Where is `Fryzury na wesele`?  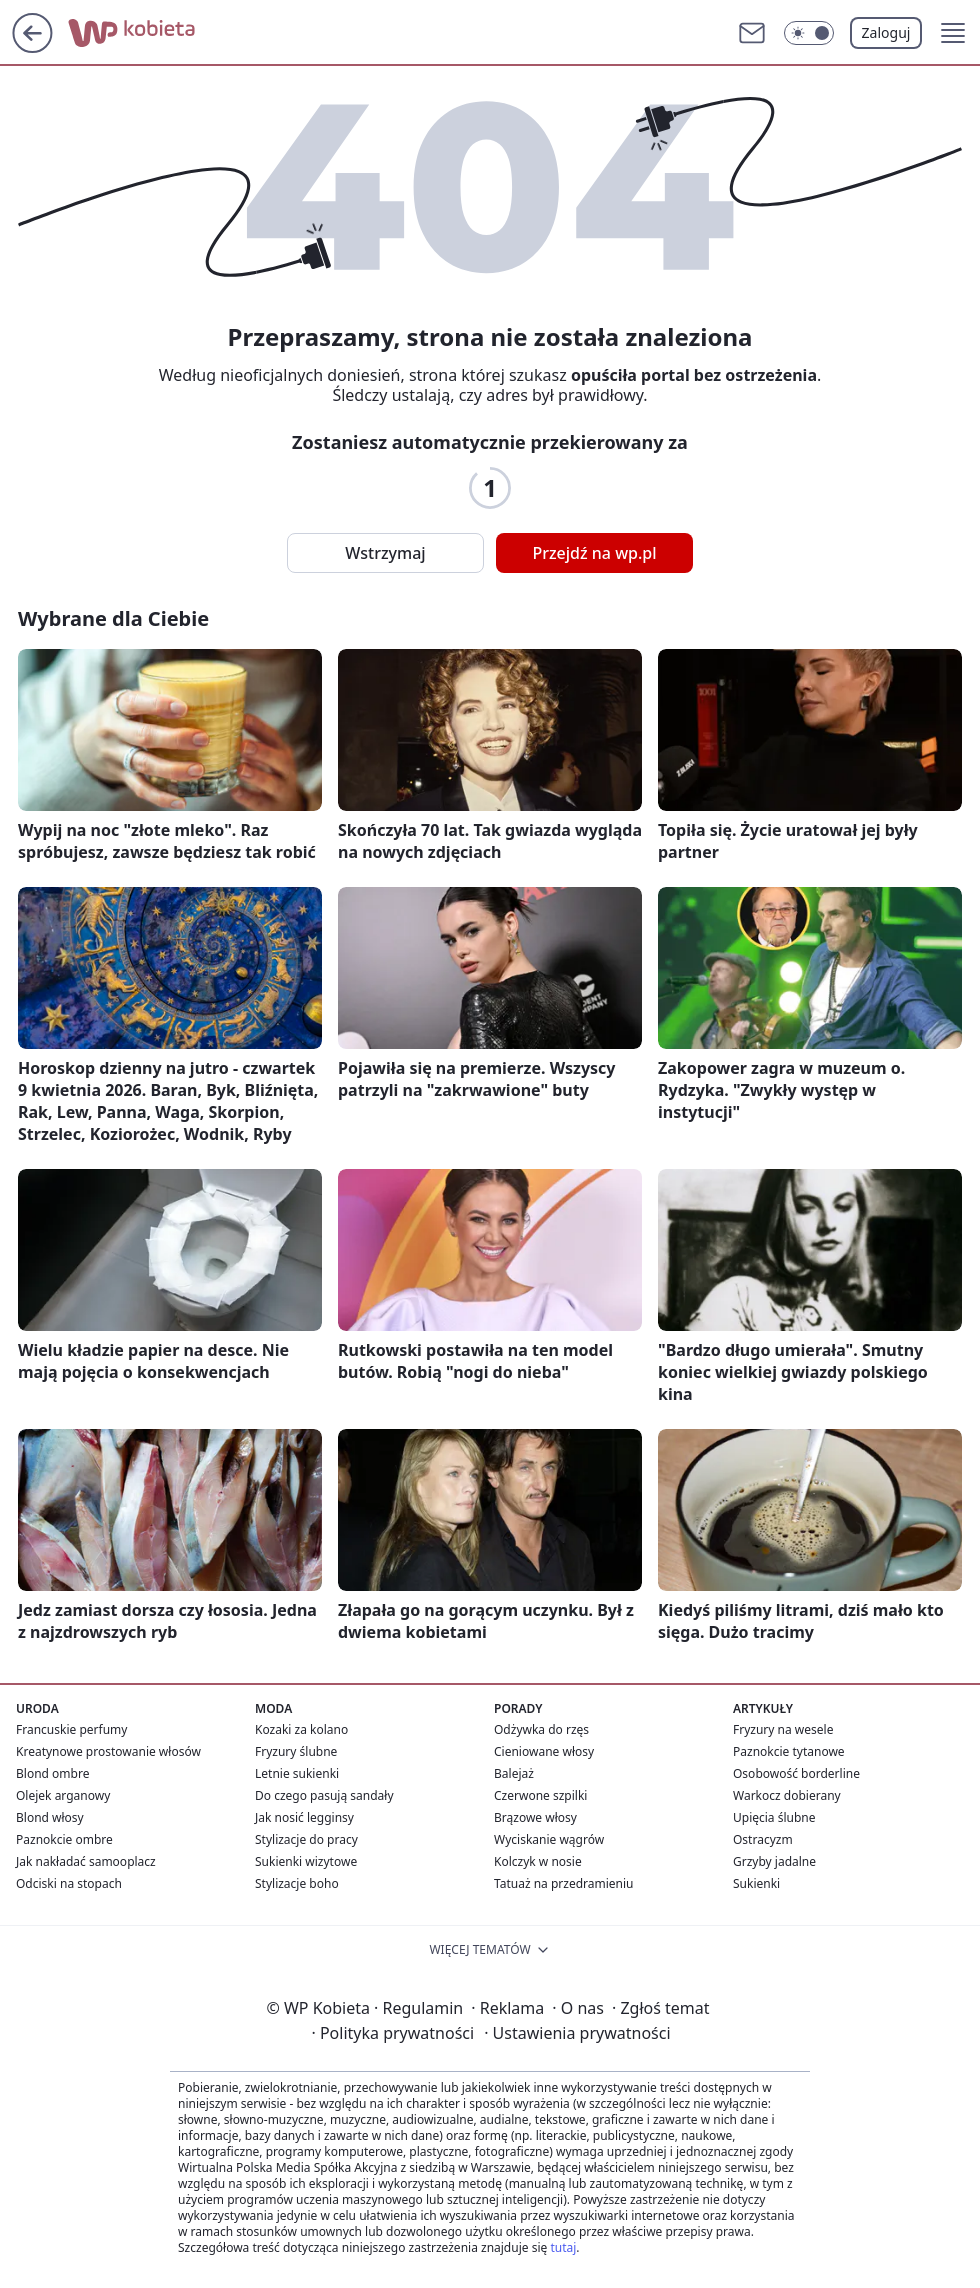
Fryzury na wesele is located at coordinates (783, 1729).